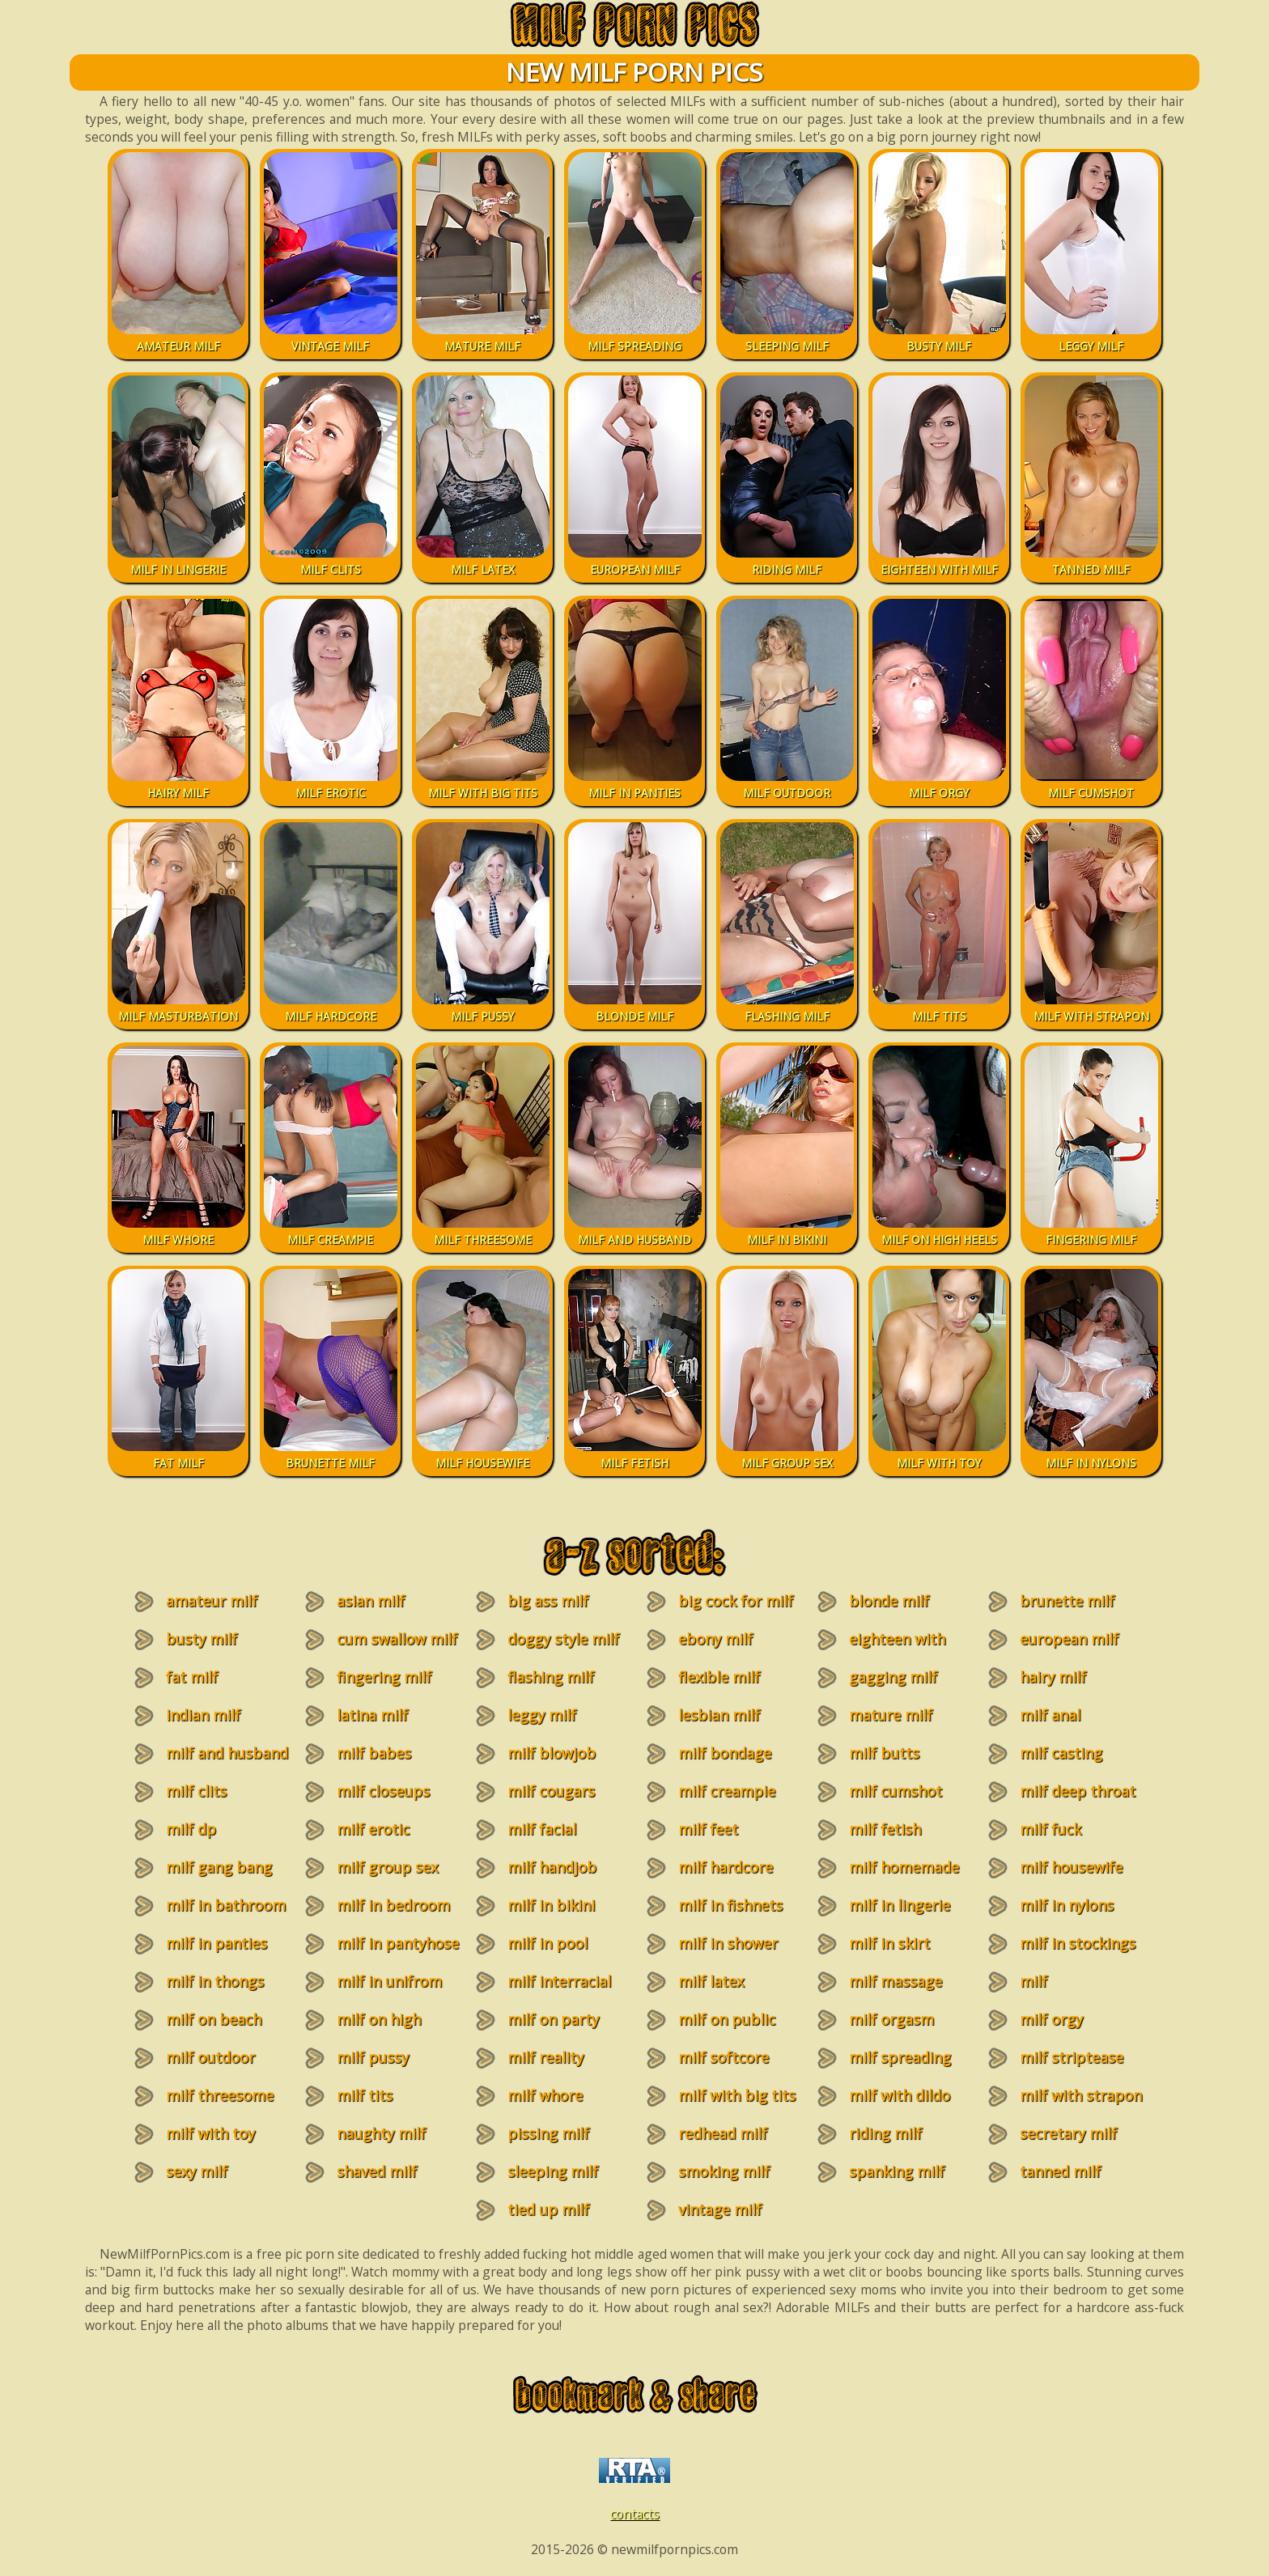 The image size is (1269, 2576). I want to click on milf in pantyhose, so click(398, 1943).